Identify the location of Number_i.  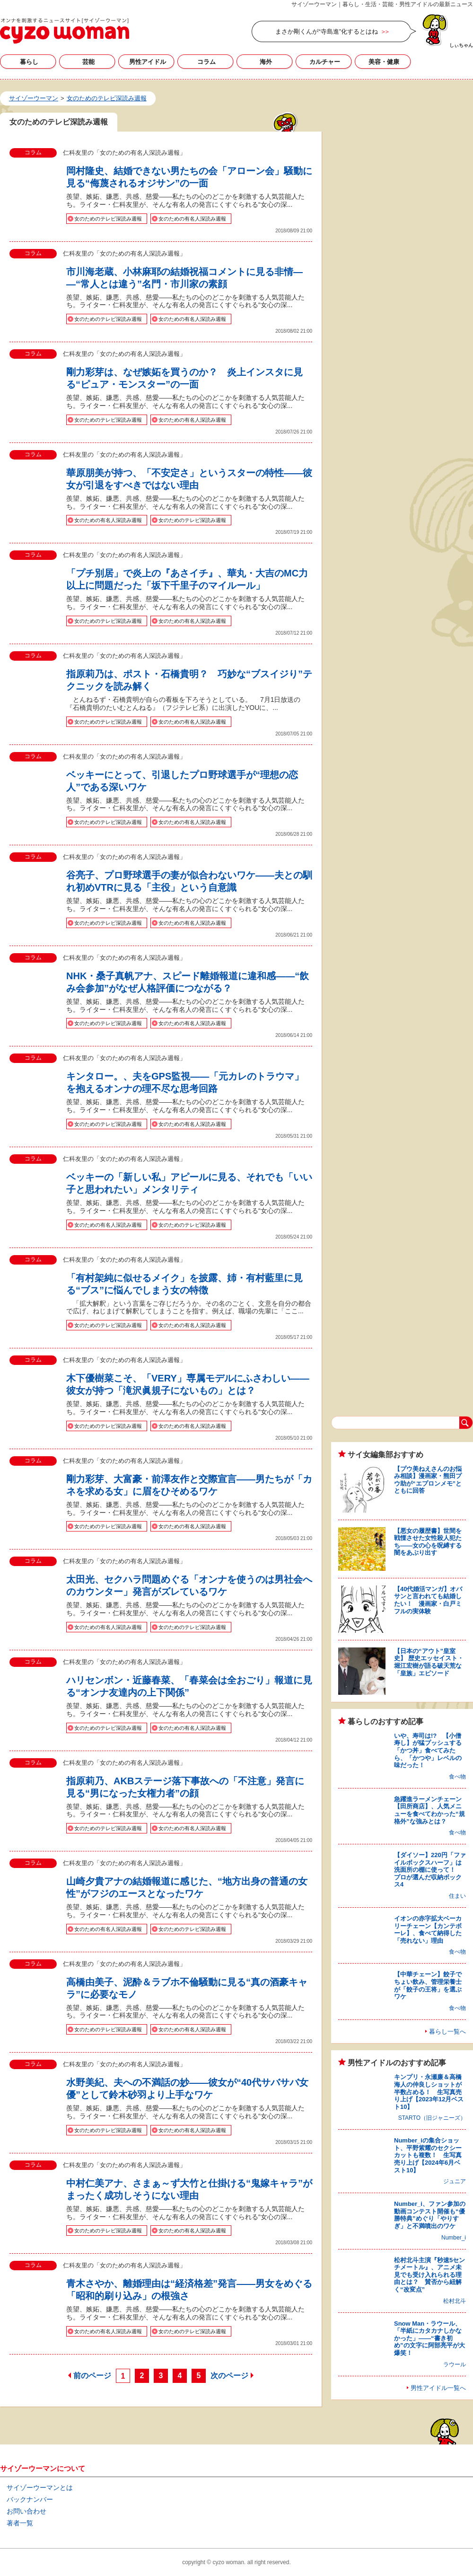
(453, 2237).